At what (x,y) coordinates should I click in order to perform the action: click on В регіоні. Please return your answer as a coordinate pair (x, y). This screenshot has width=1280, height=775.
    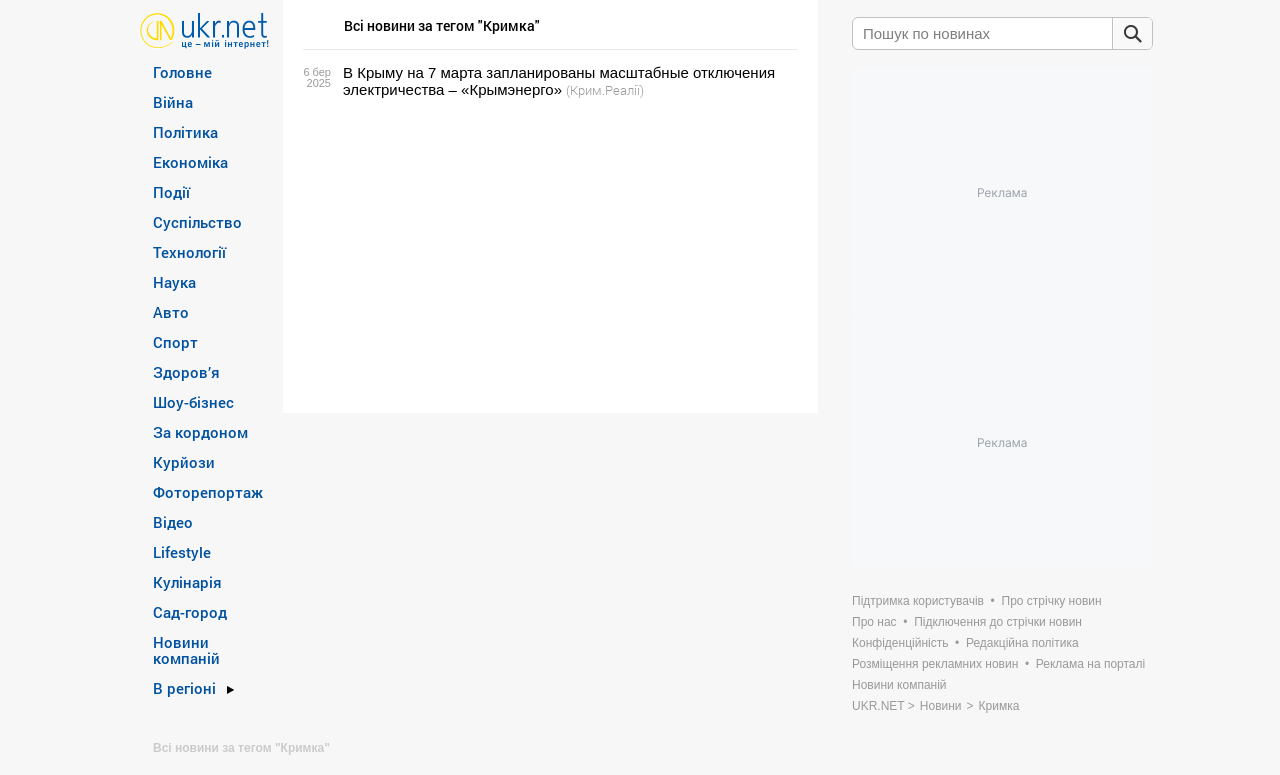
    Looking at the image, I should click on (184, 688).